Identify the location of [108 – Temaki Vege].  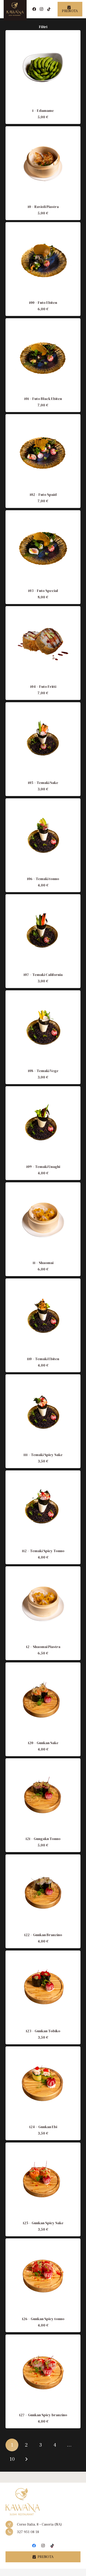
(43, 1037).